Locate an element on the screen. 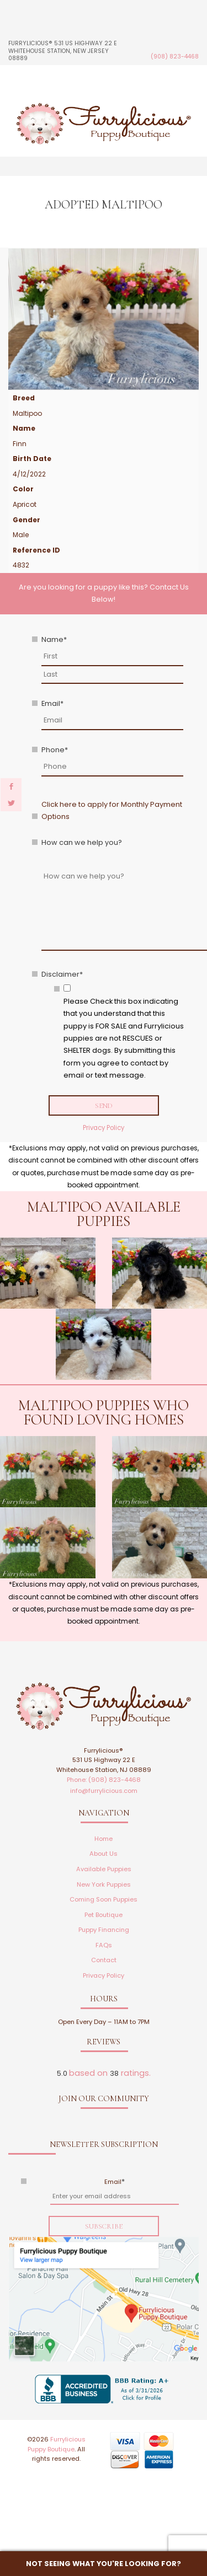 The image size is (207, 2576). info@furrylicious.com is located at coordinates (103, 1790).